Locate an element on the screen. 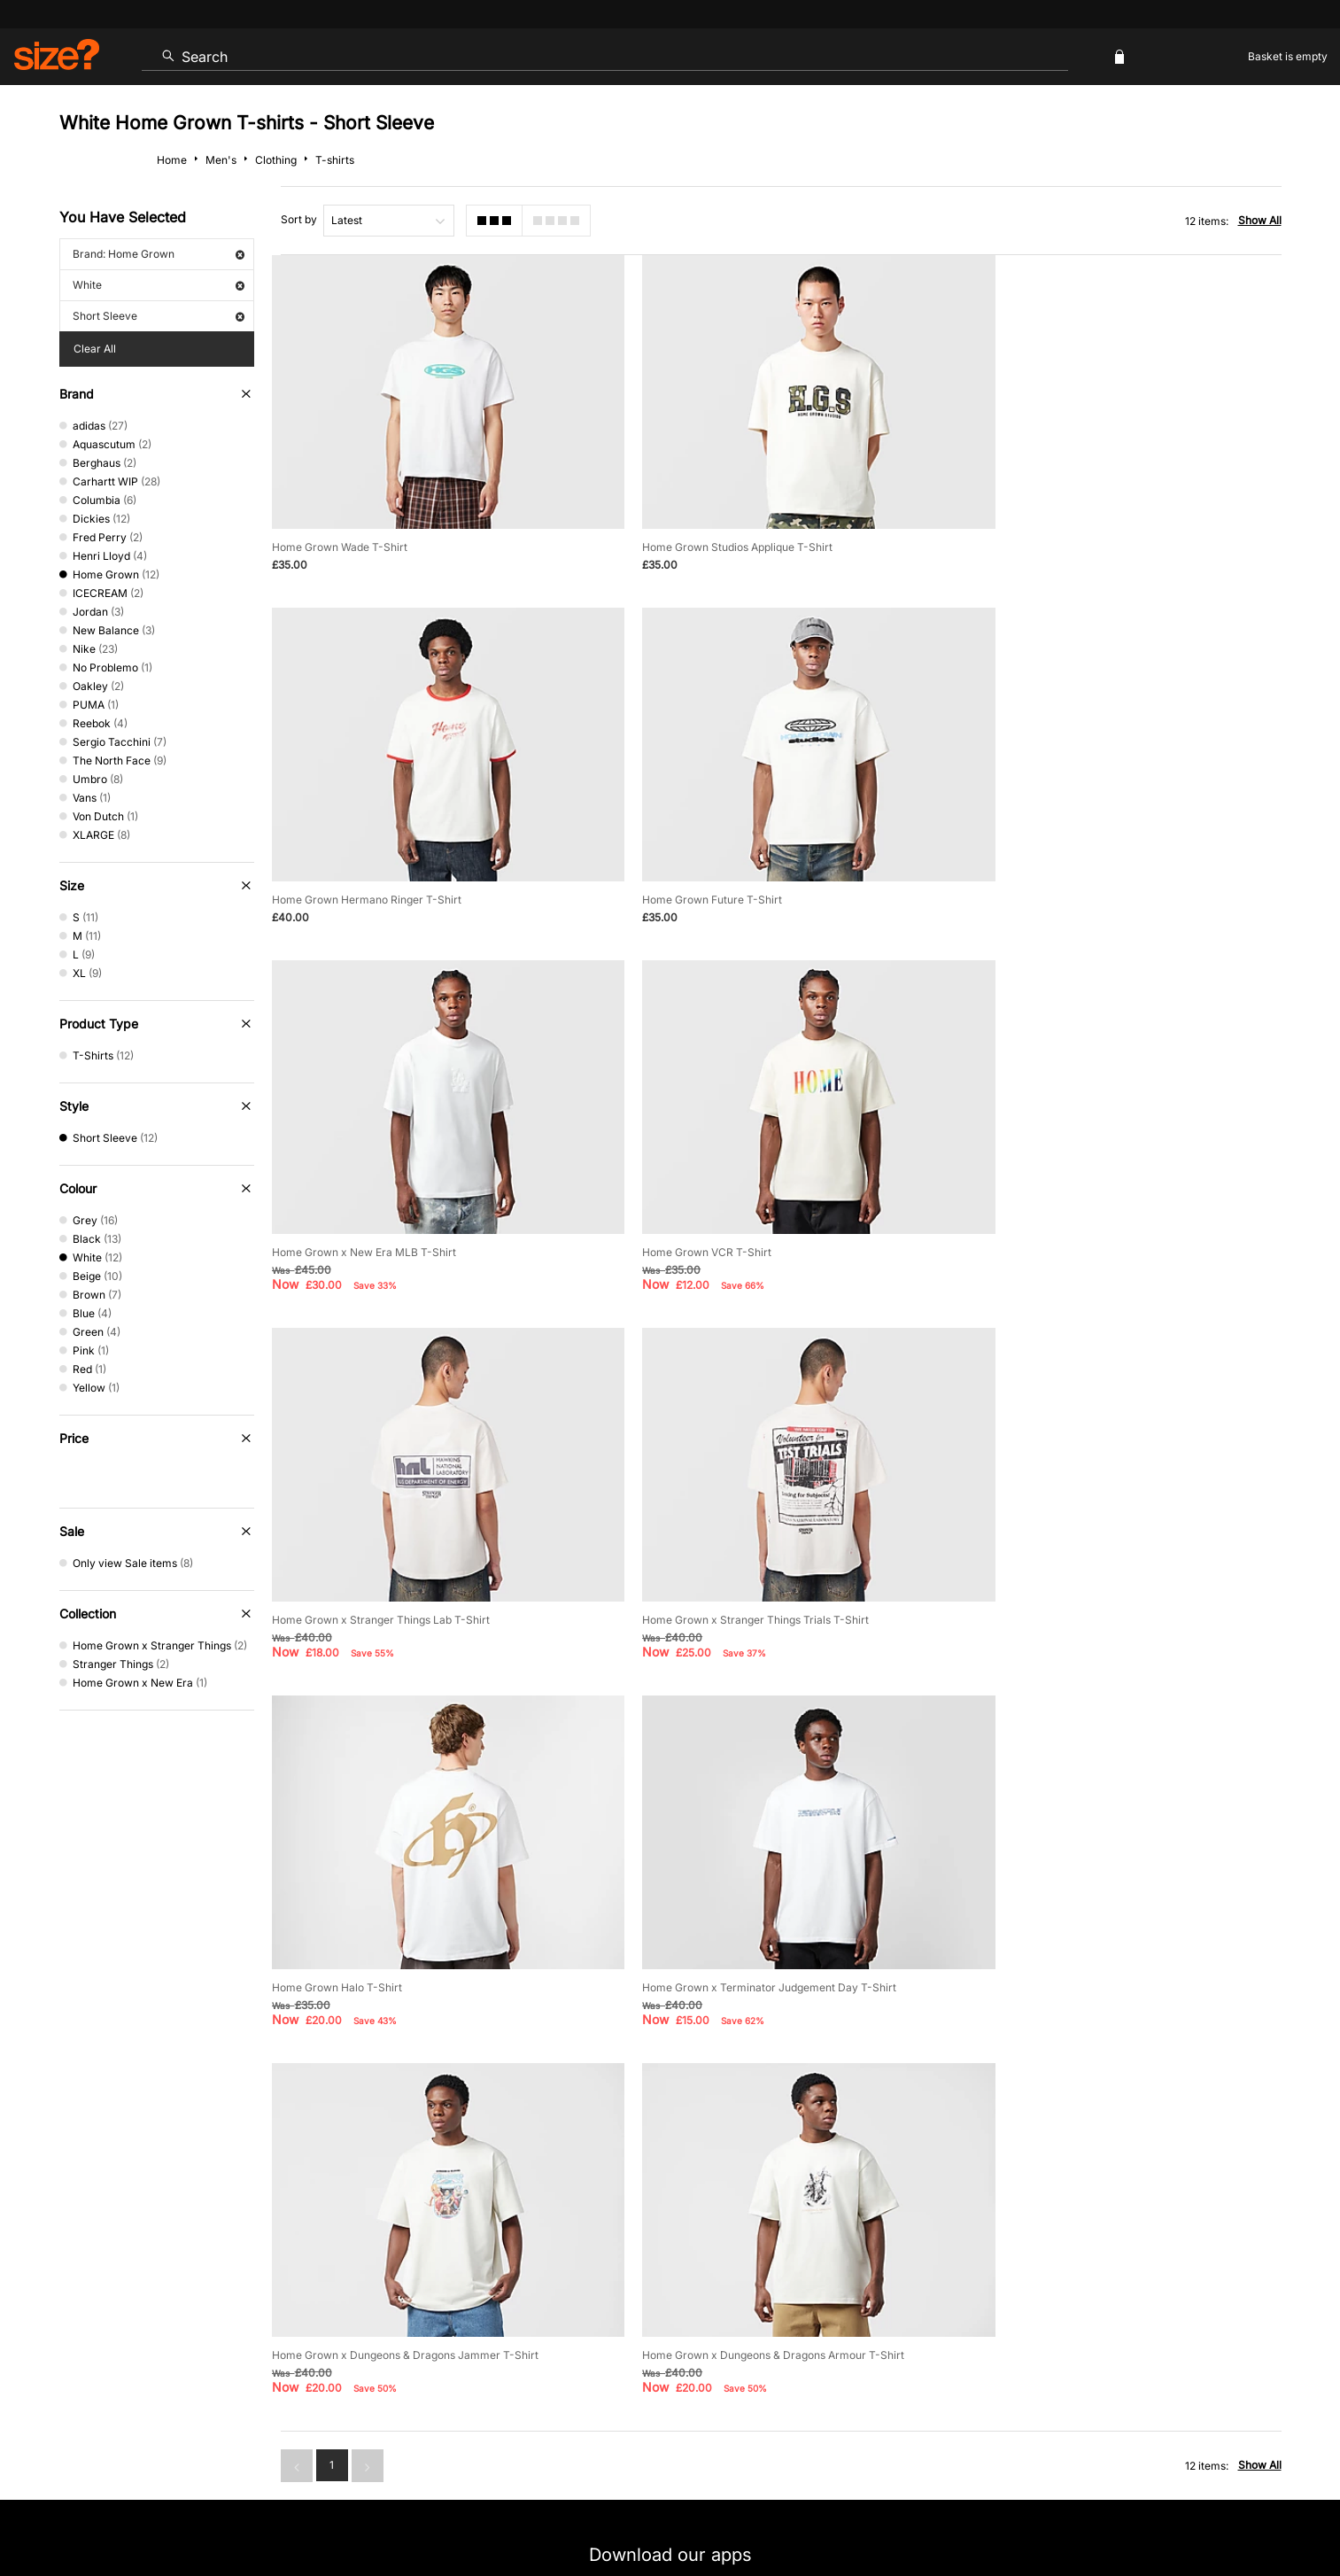  Careers is located at coordinates (1143, 2511).